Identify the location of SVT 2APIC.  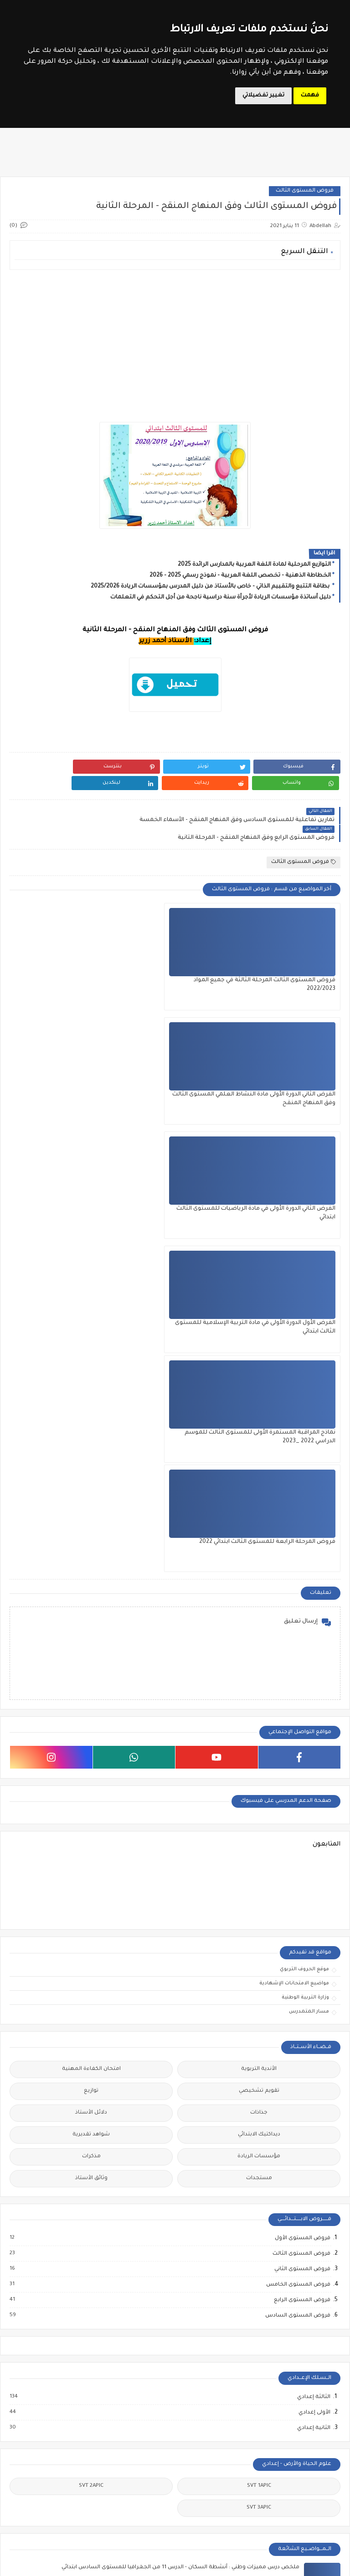
(91, 2002).